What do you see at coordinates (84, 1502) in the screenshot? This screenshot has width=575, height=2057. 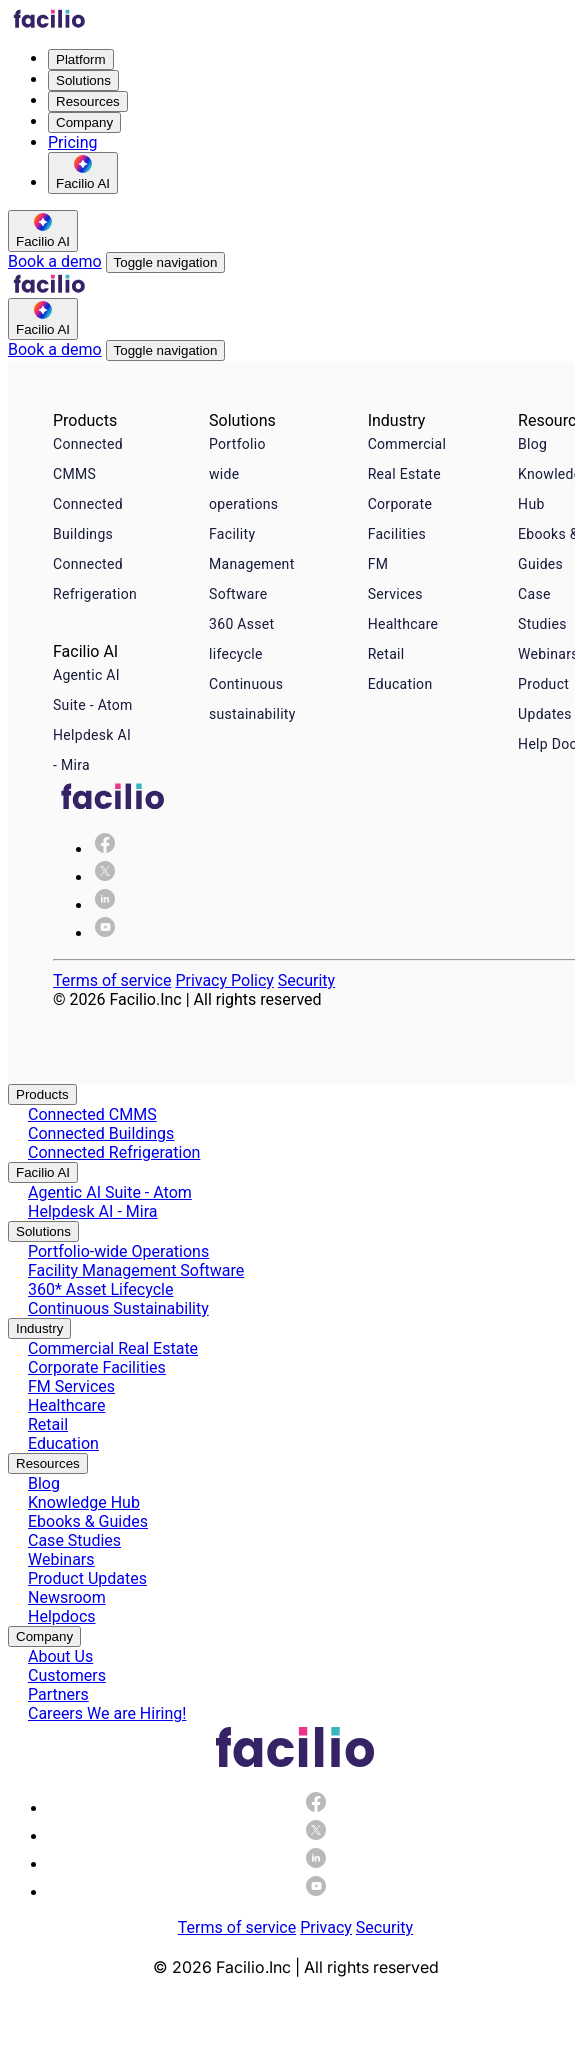 I see `Knowledge Hub` at bounding box center [84, 1502].